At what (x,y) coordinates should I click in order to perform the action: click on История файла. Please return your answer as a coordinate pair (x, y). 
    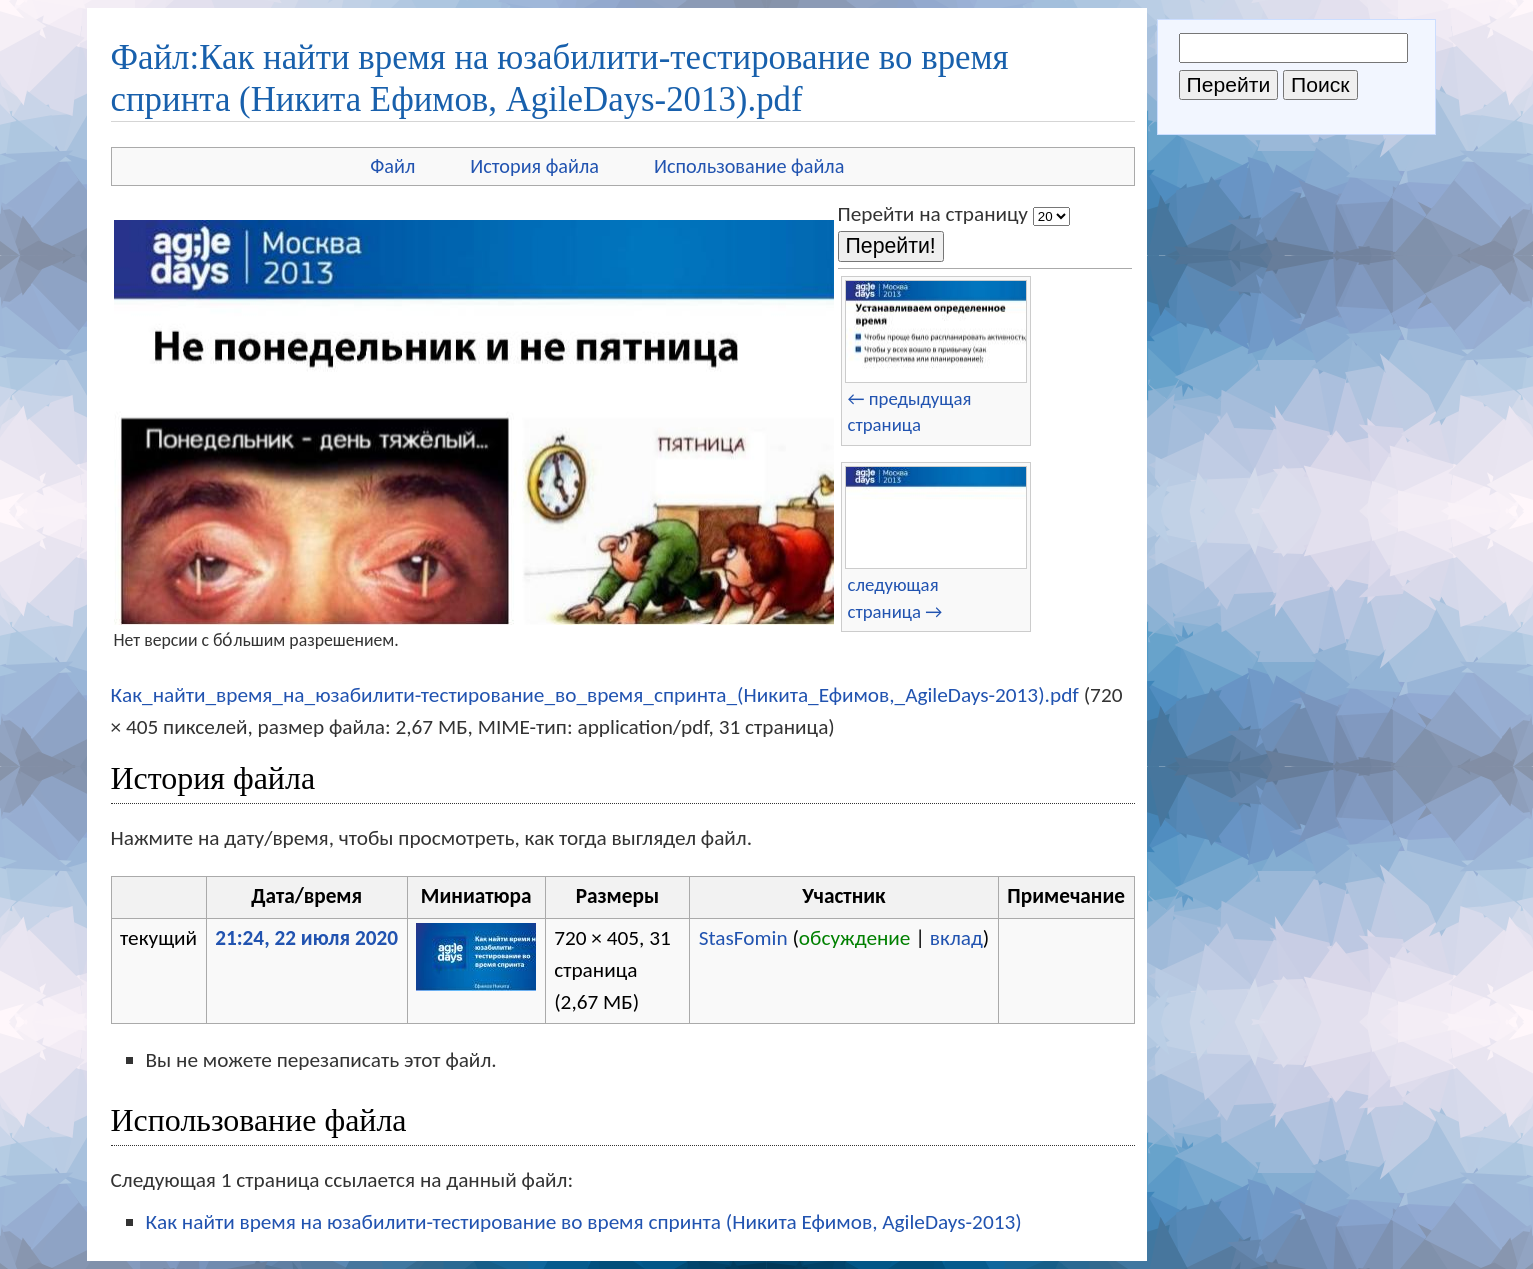
    Looking at the image, I should click on (534, 166).